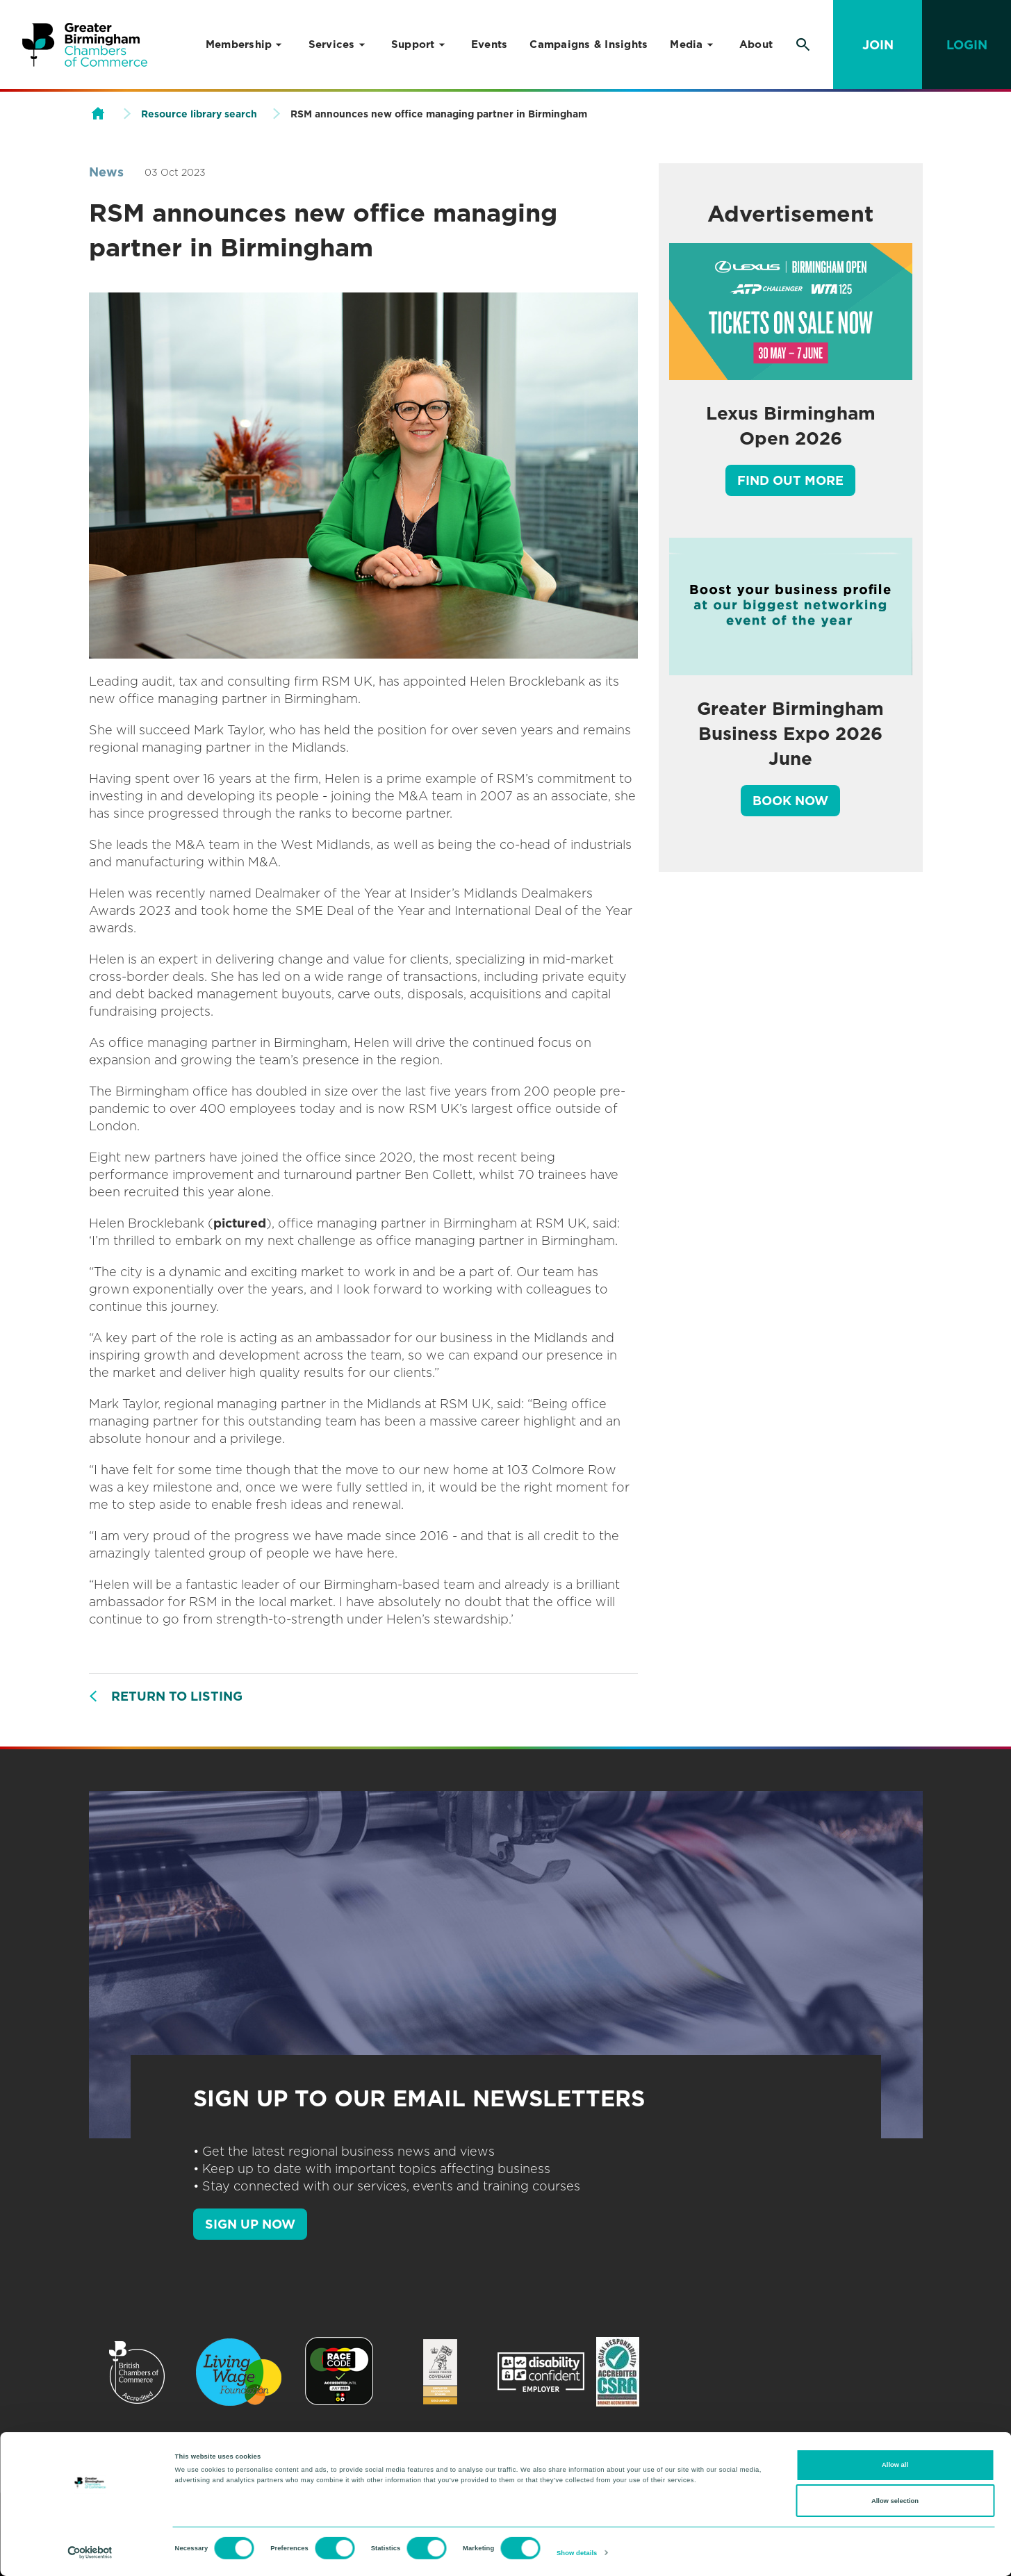 Image resolution: width=1011 pixels, height=2576 pixels. I want to click on News, so click(106, 172).